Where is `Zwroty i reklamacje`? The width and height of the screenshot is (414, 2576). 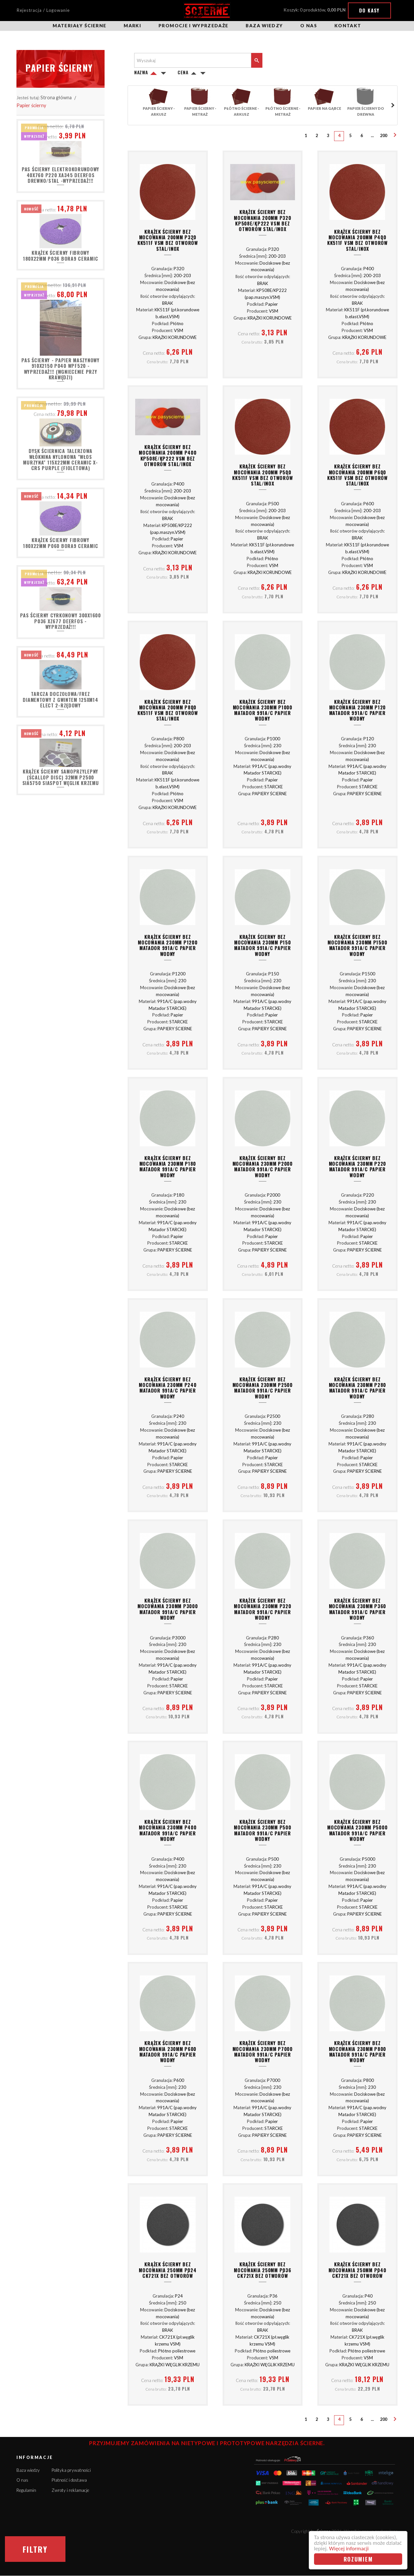
Zwroty i reklamacje is located at coordinates (70, 2490).